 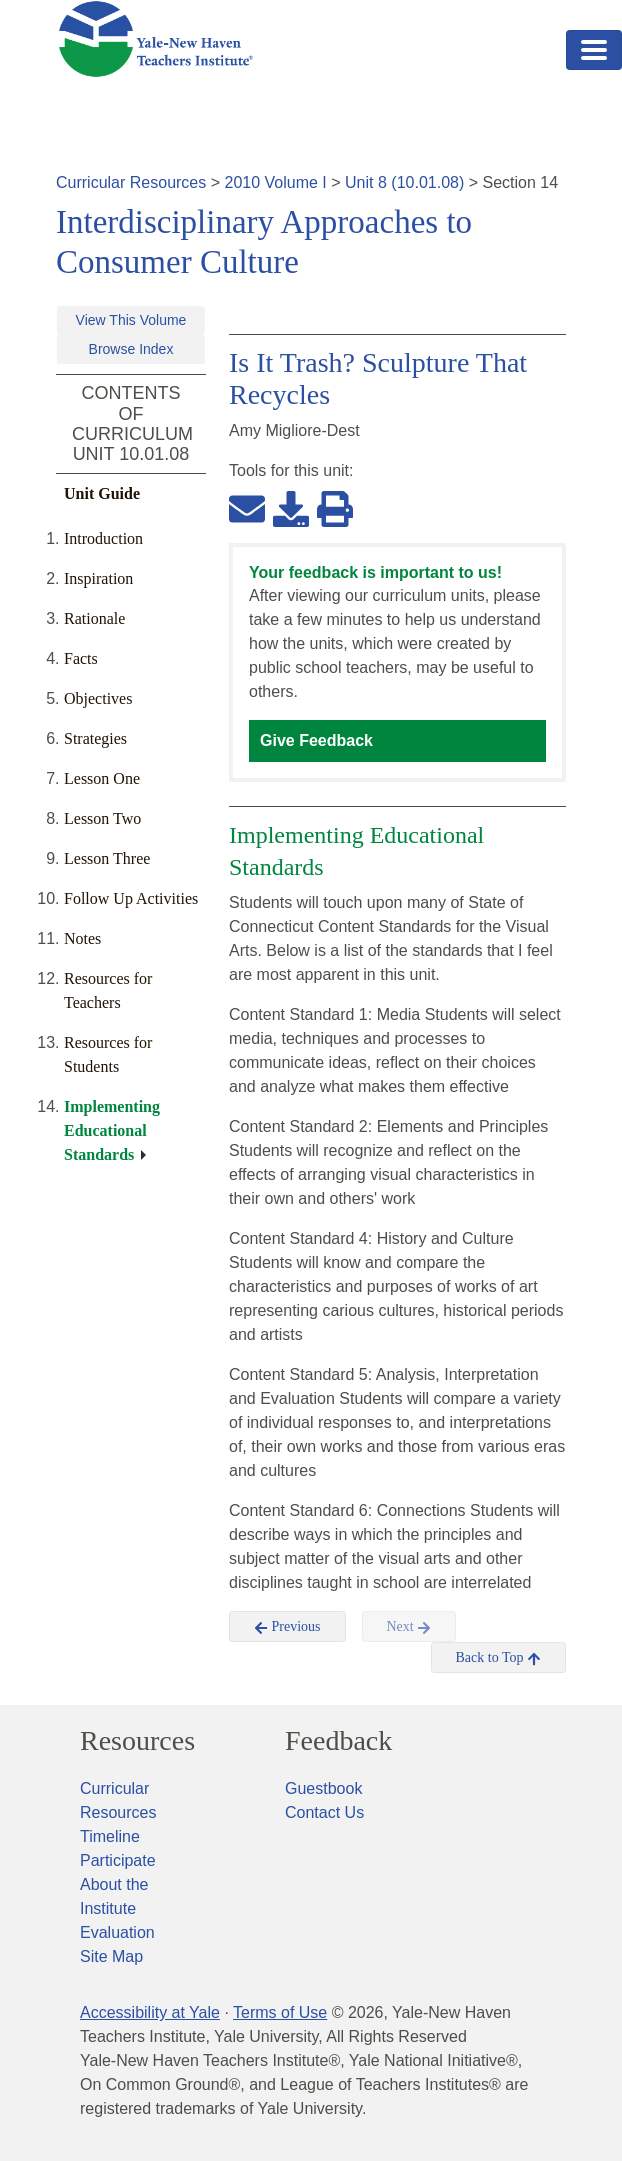 I want to click on Curricular Resources, so click(x=131, y=182).